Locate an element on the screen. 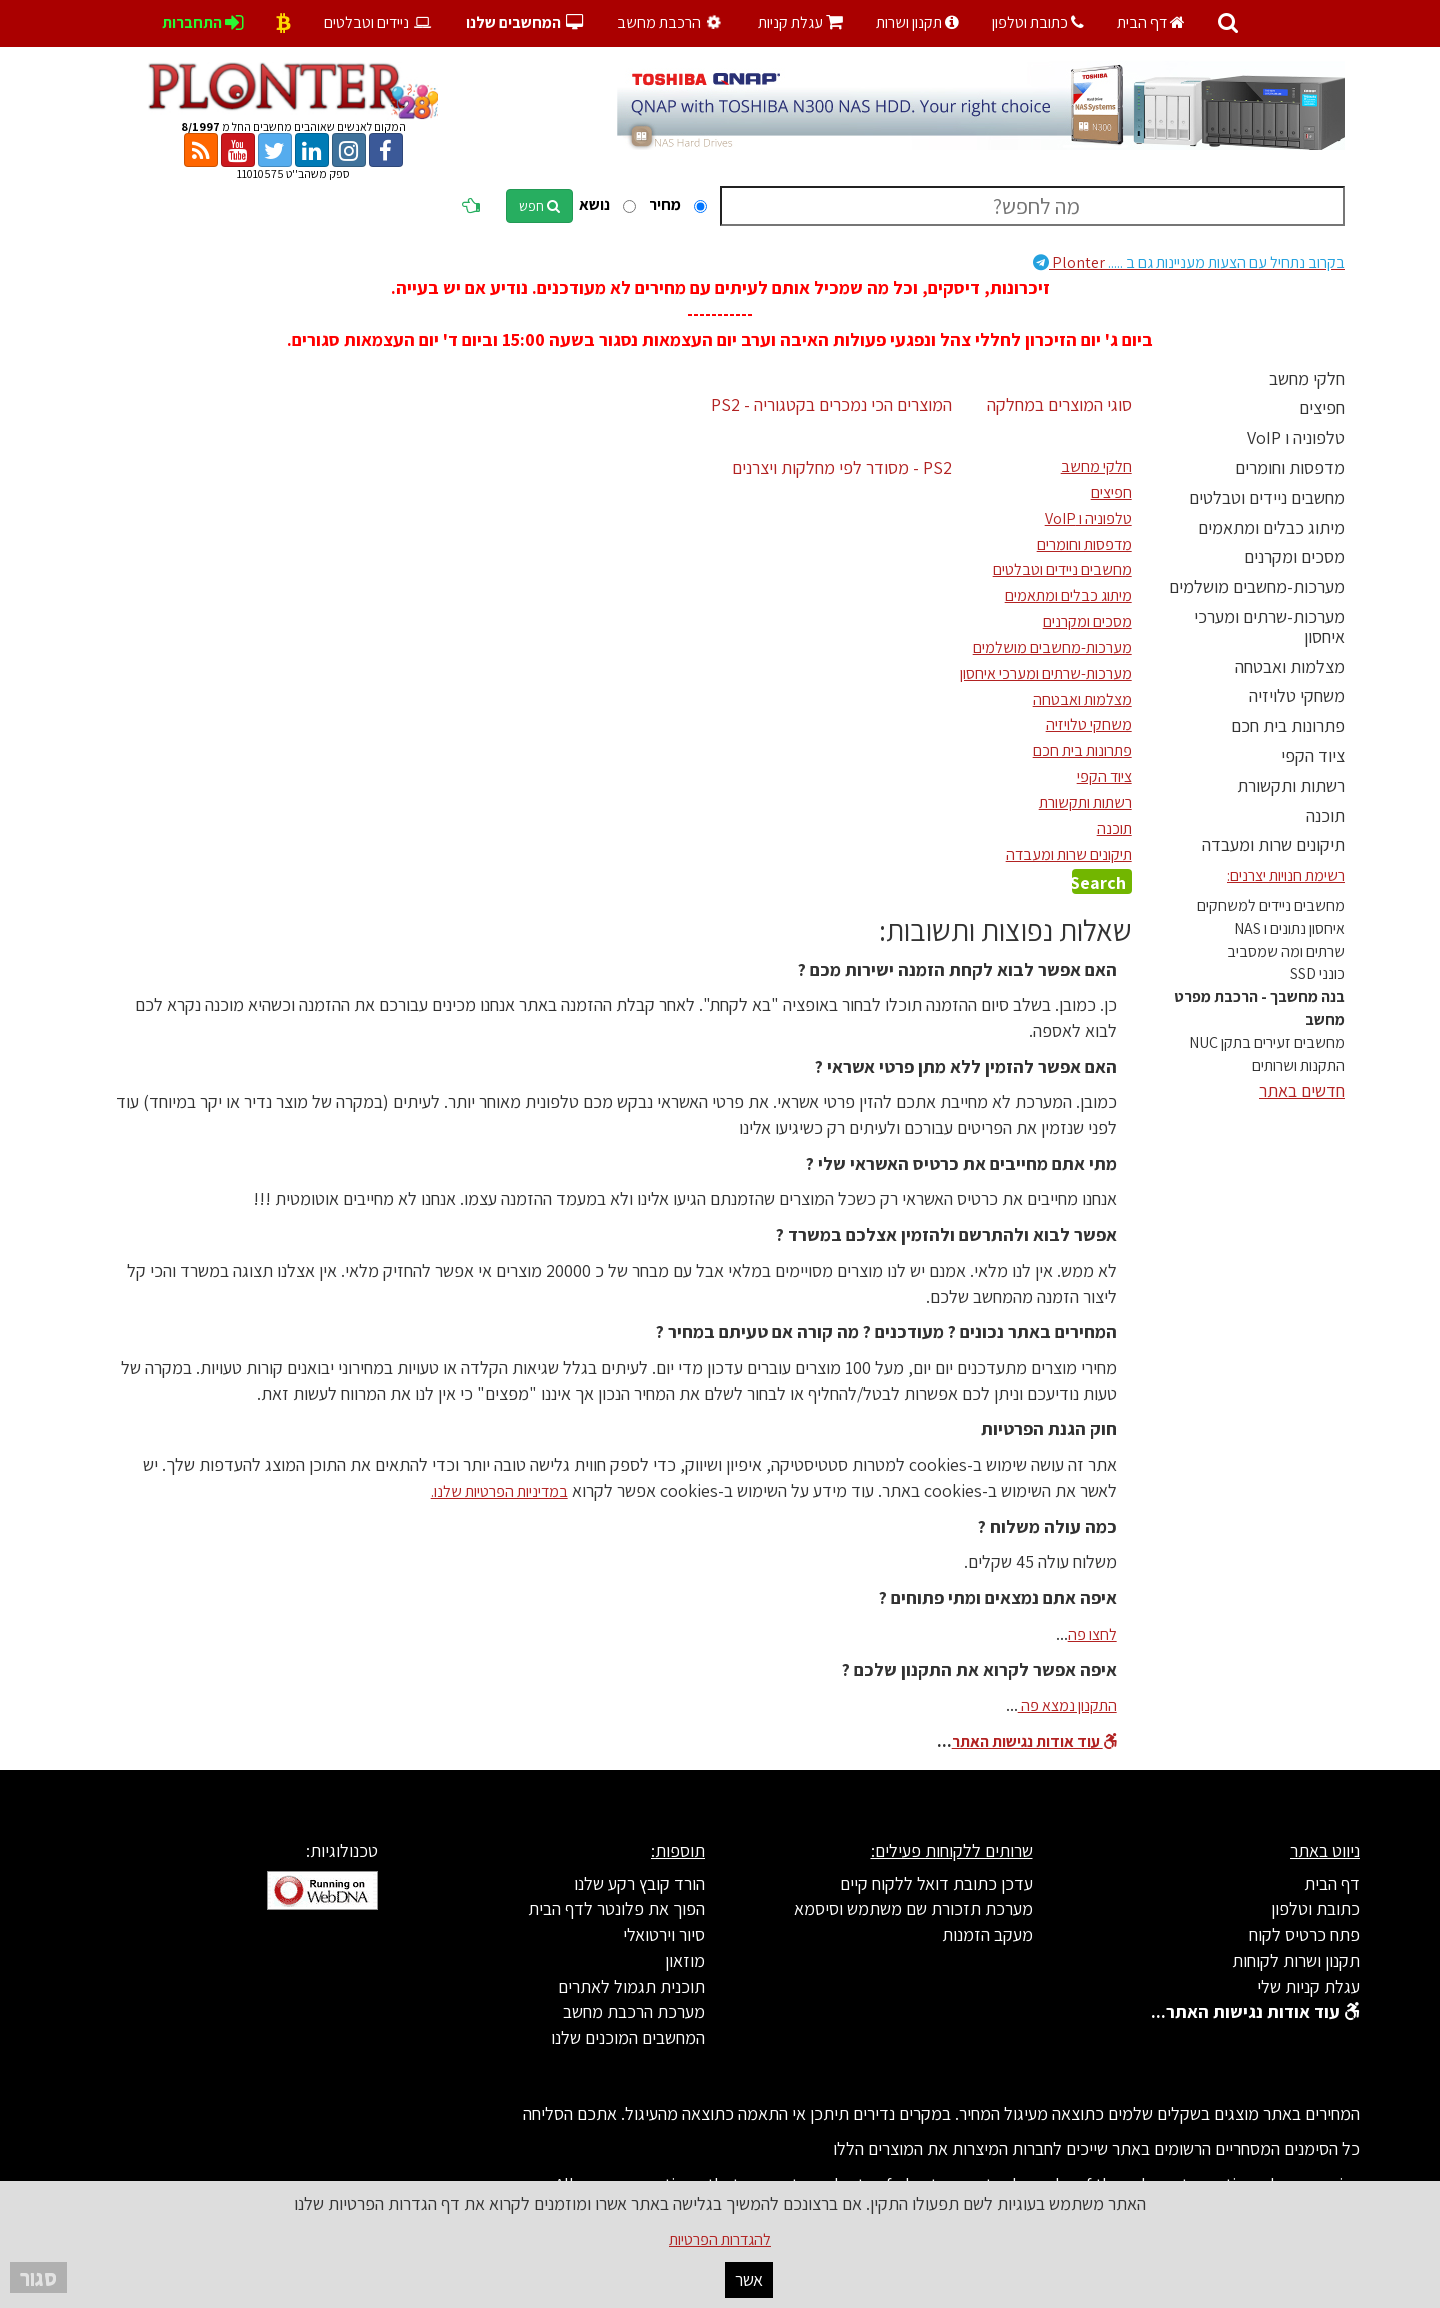 The height and width of the screenshot is (2308, 1440). הפוך את פלונטר לדף הבית is located at coordinates (616, 1908).